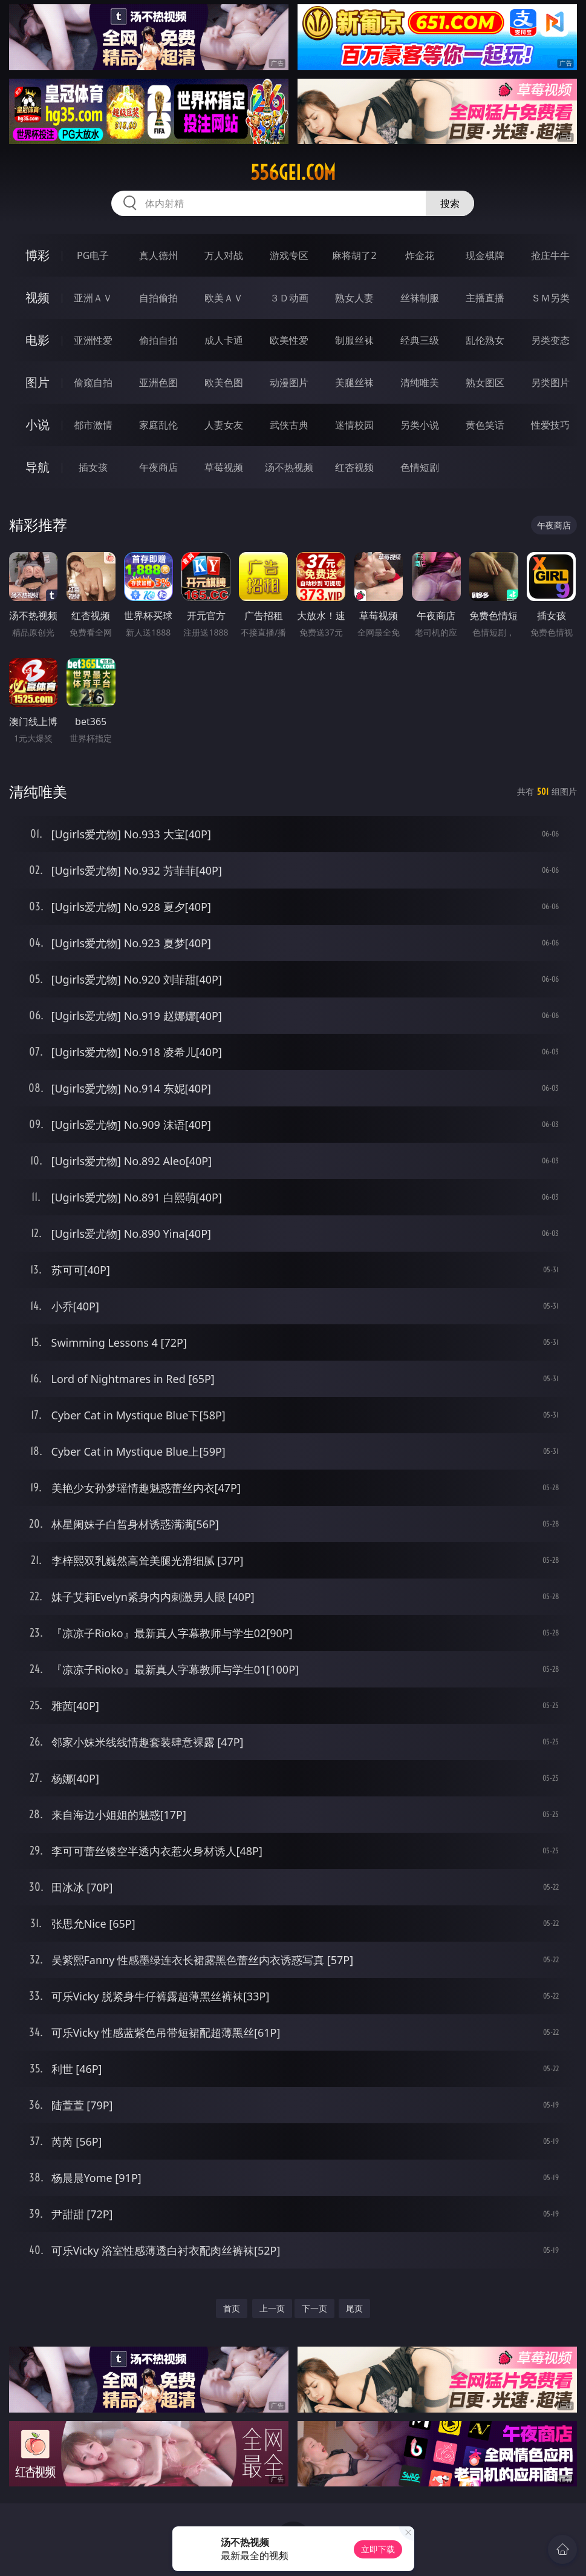  I want to click on 经典三级, so click(419, 340).